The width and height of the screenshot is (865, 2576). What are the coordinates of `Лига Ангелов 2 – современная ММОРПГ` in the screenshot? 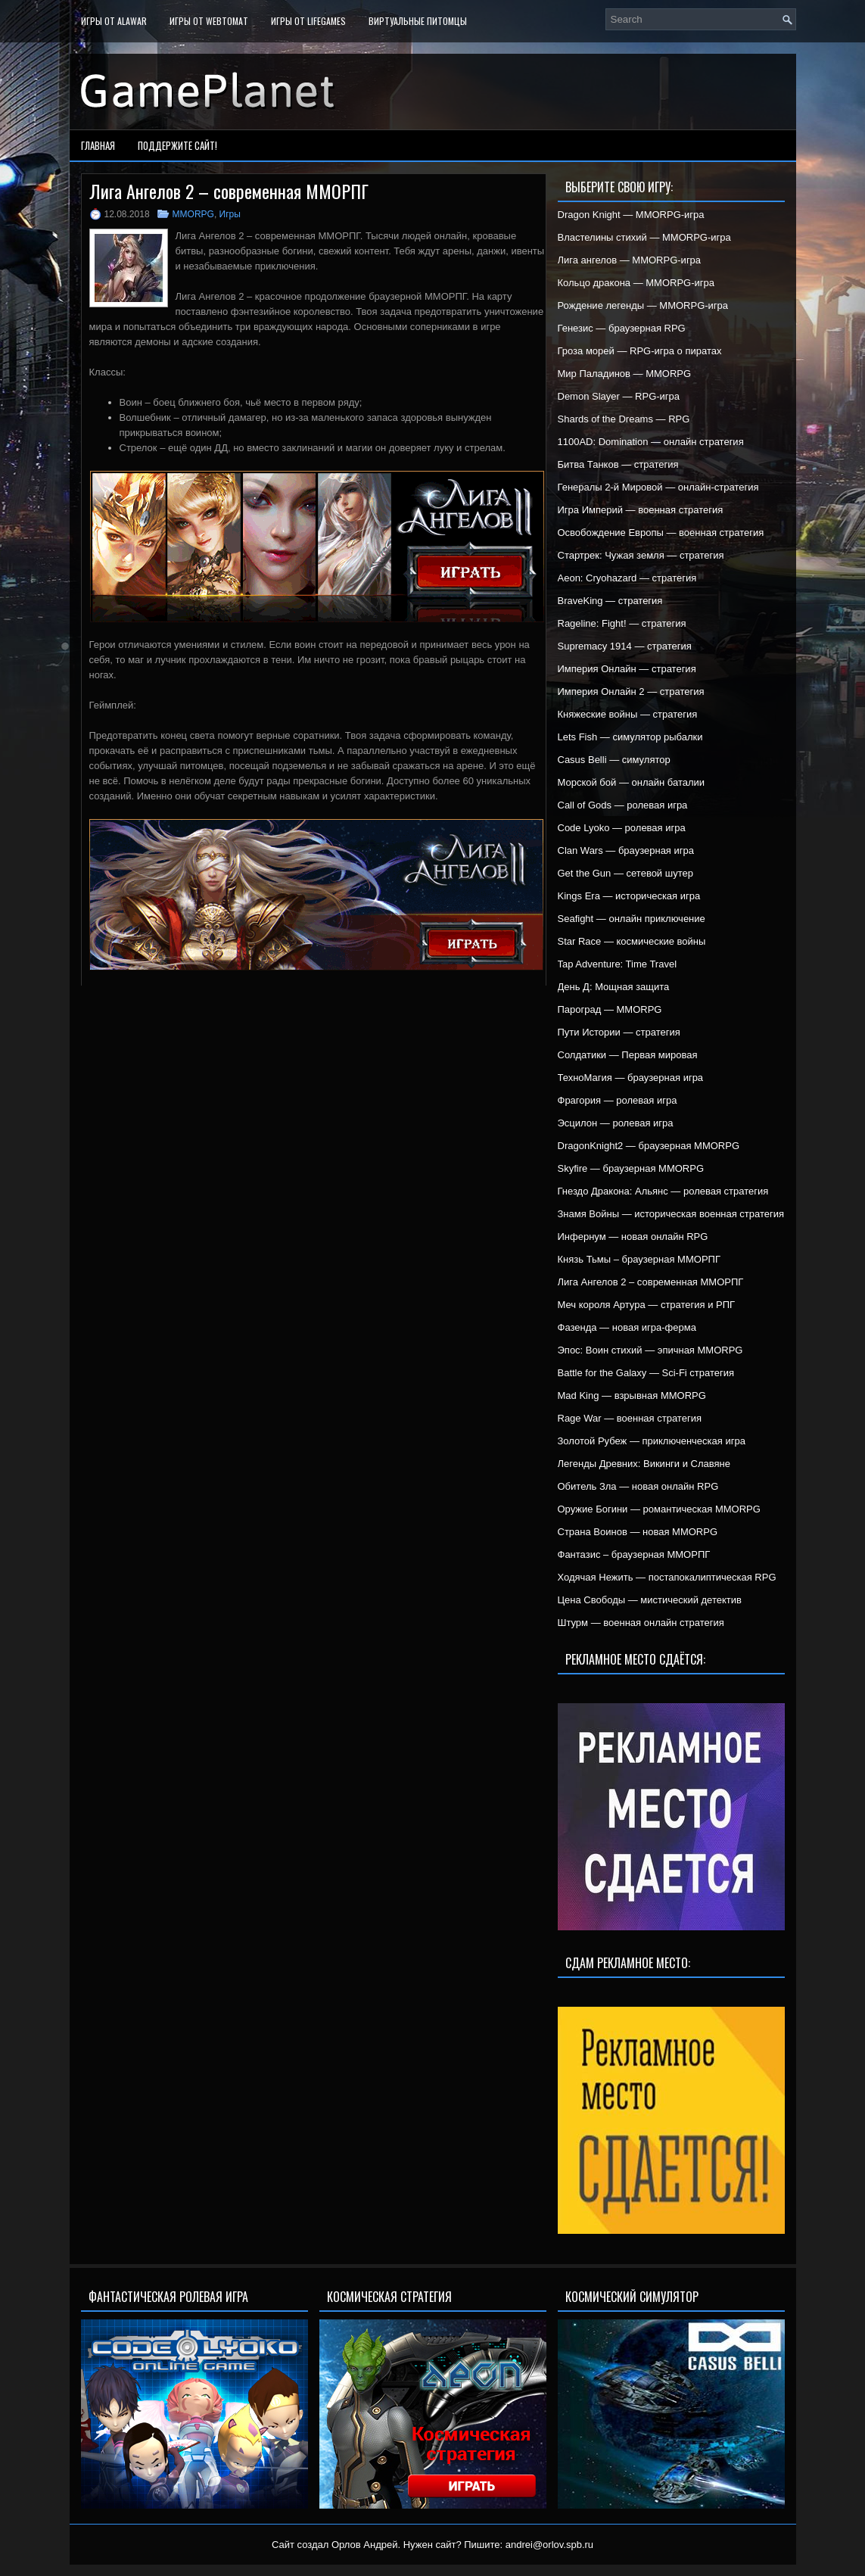 It's located at (651, 1282).